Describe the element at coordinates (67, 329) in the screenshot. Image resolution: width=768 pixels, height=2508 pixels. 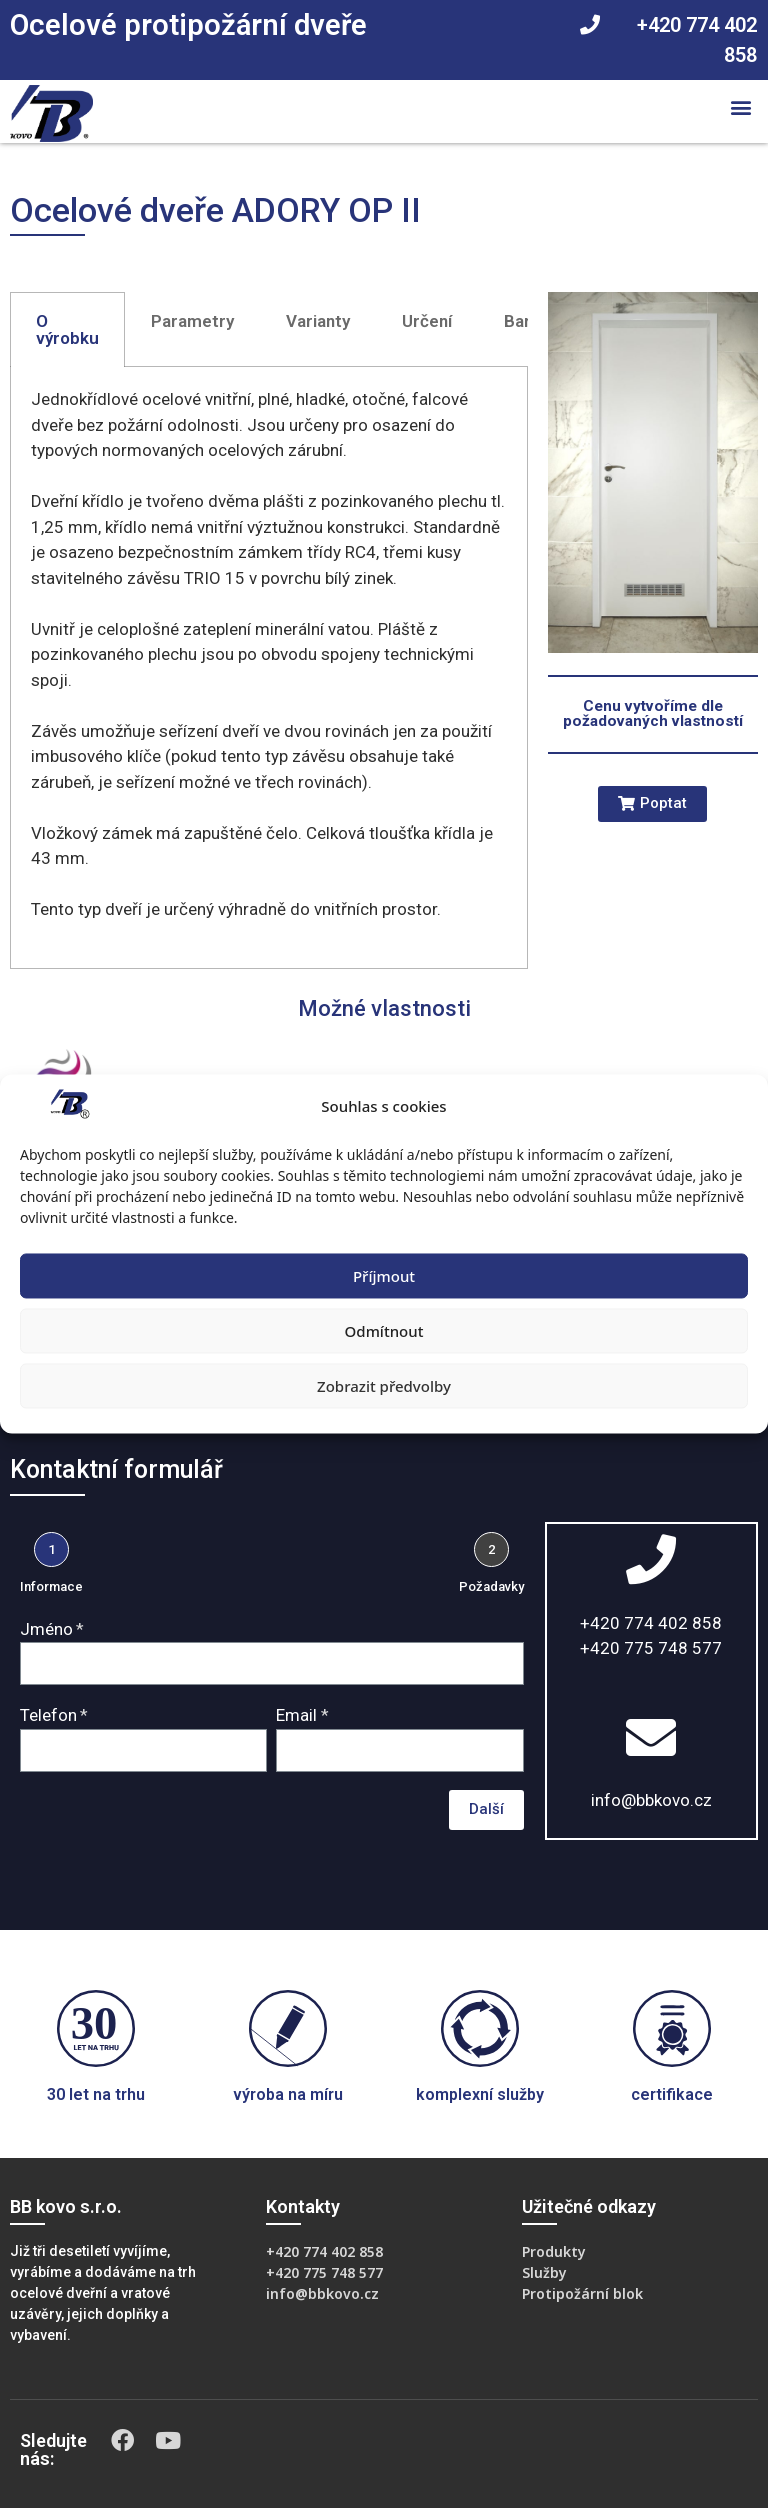
I see `[tab]` at that location.